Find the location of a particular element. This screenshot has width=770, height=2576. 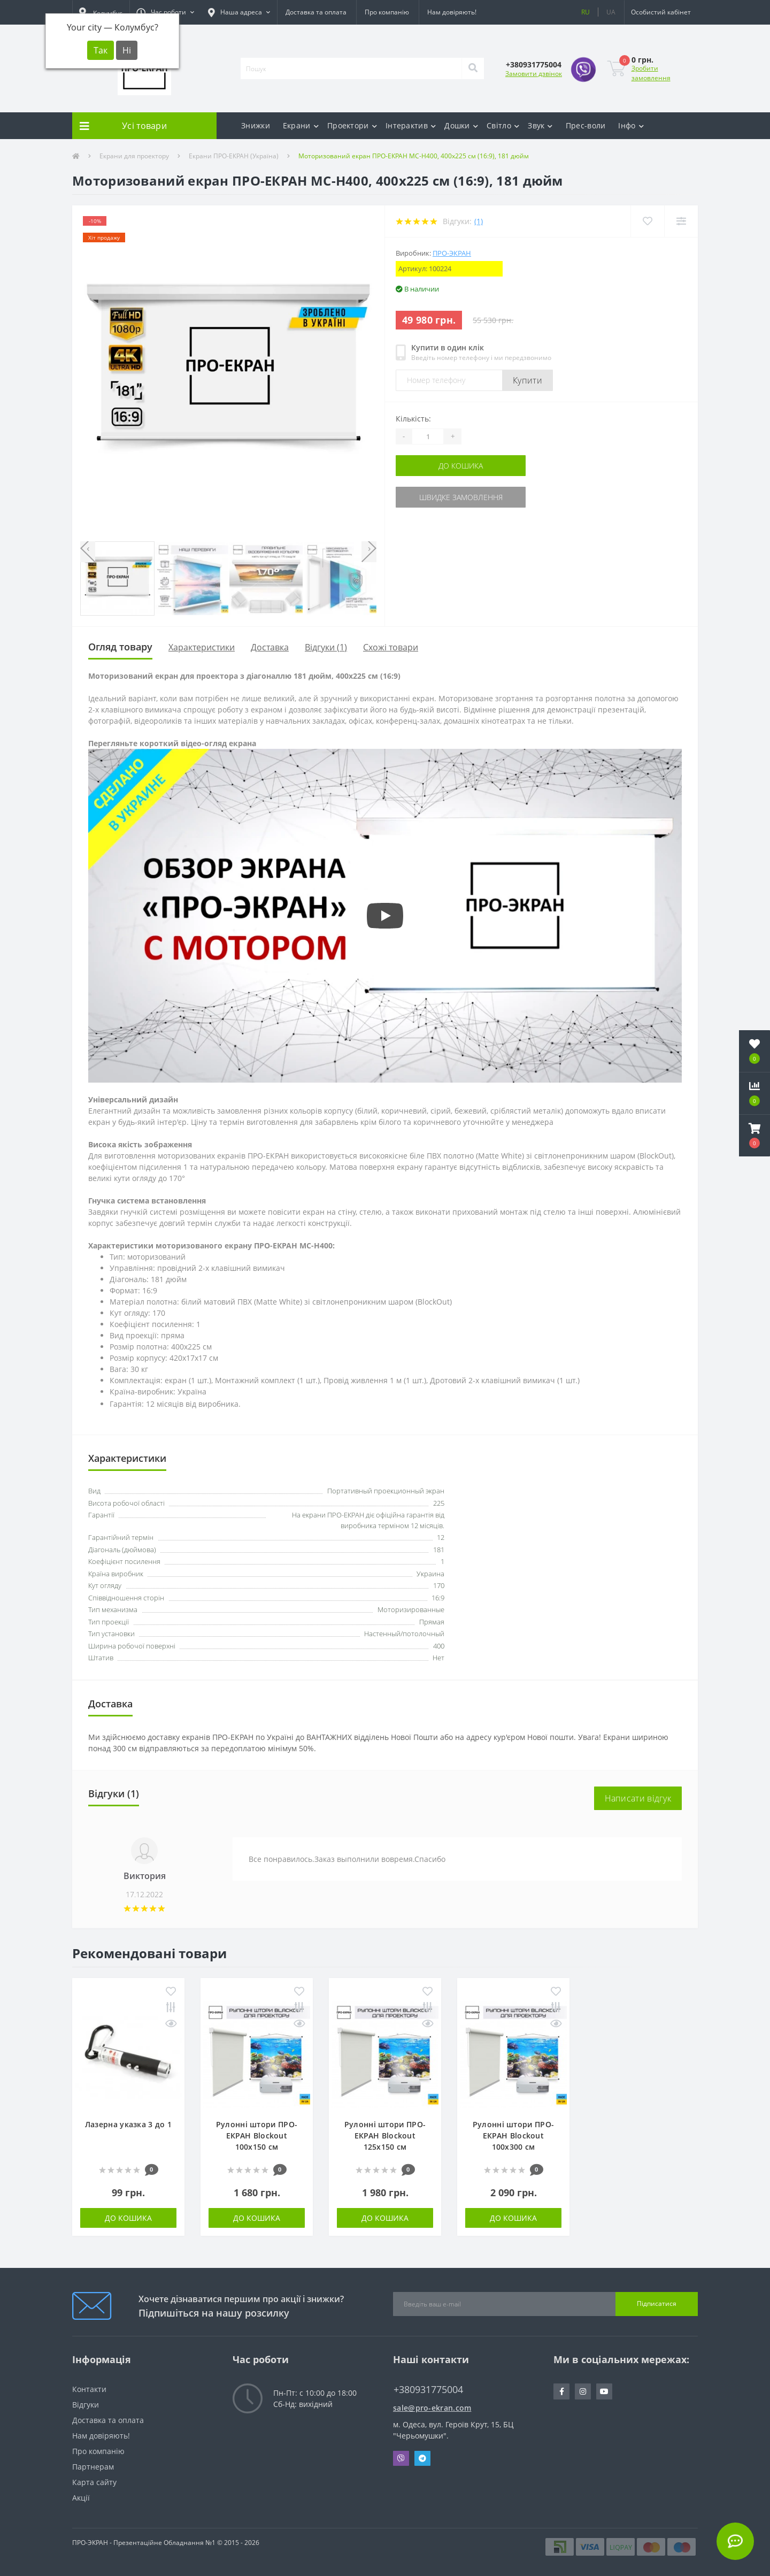

Інтерактив is located at coordinates (411, 125).